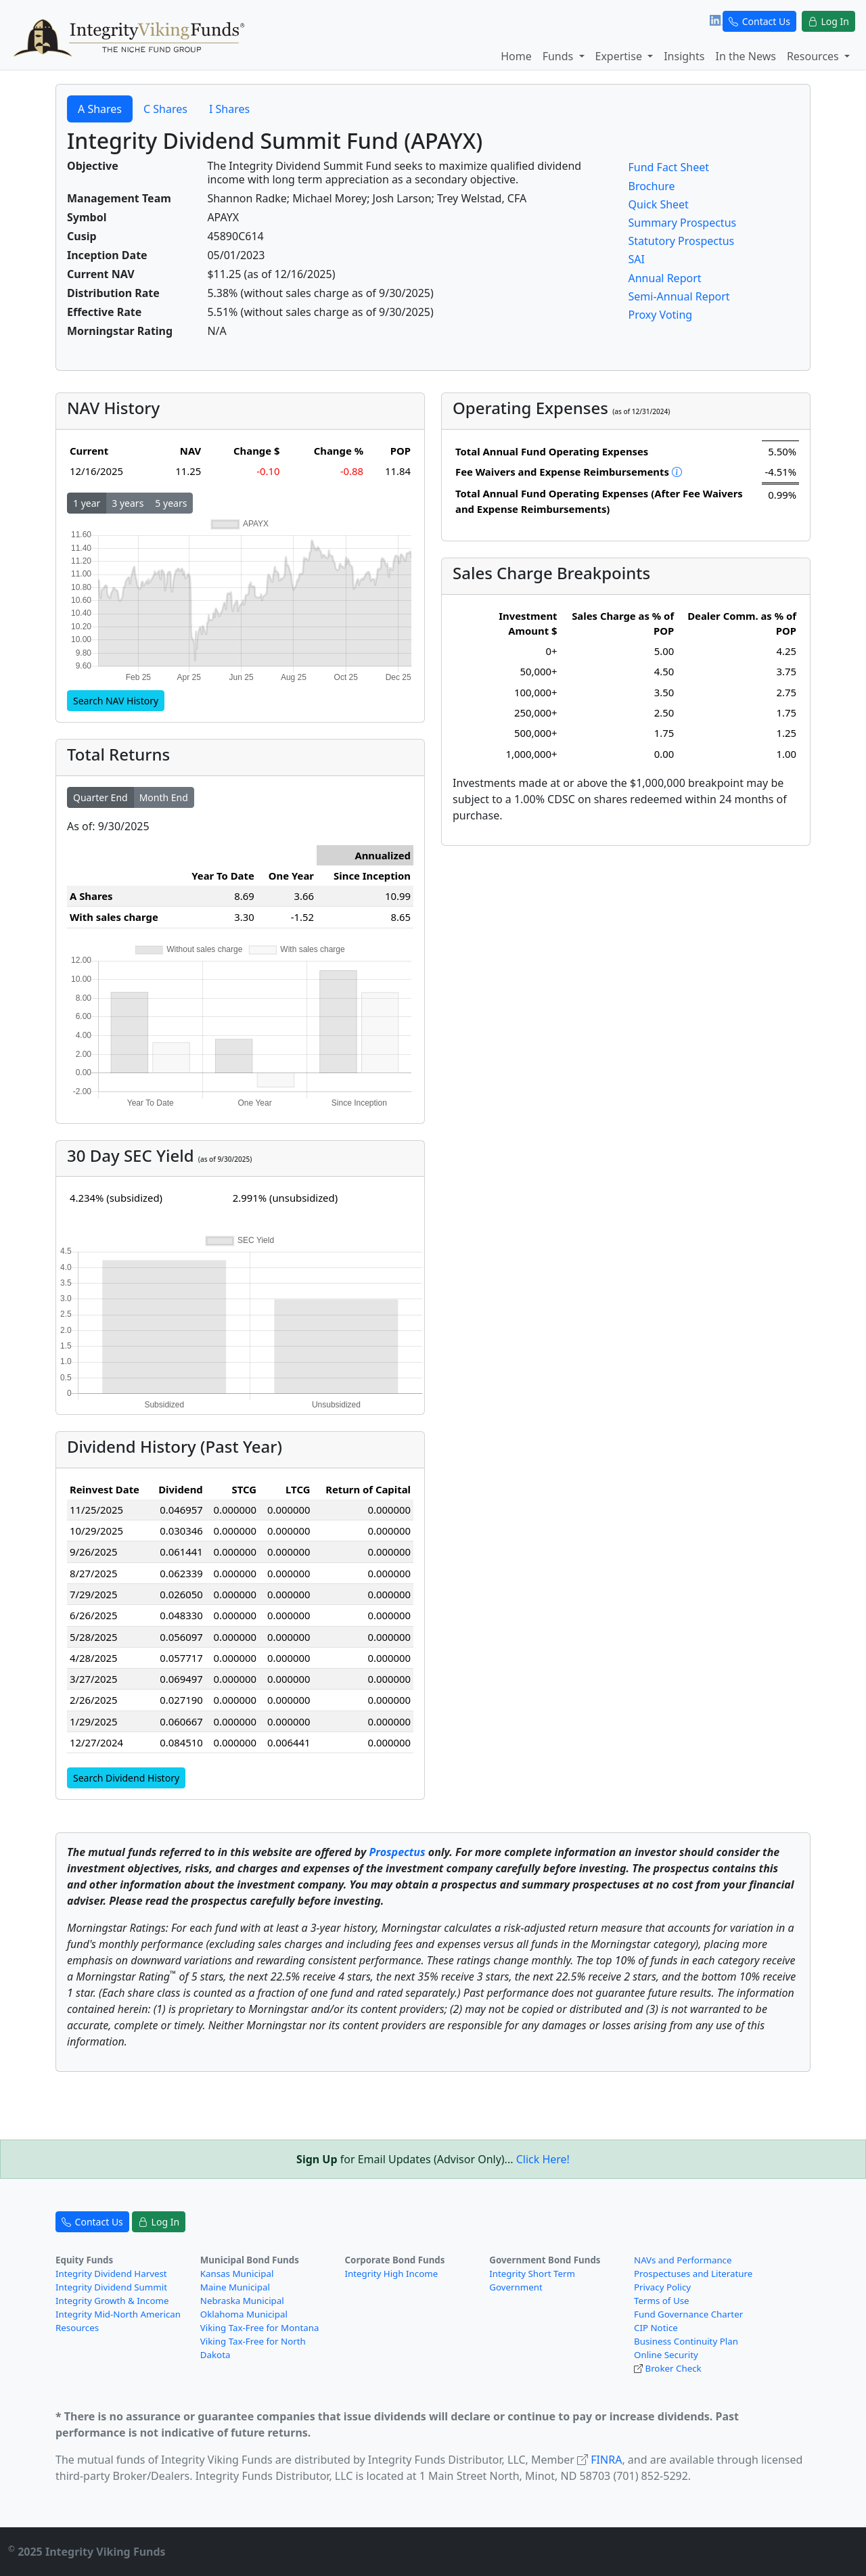 Image resolution: width=866 pixels, height=2576 pixels. I want to click on Quarter End, so click(100, 797).